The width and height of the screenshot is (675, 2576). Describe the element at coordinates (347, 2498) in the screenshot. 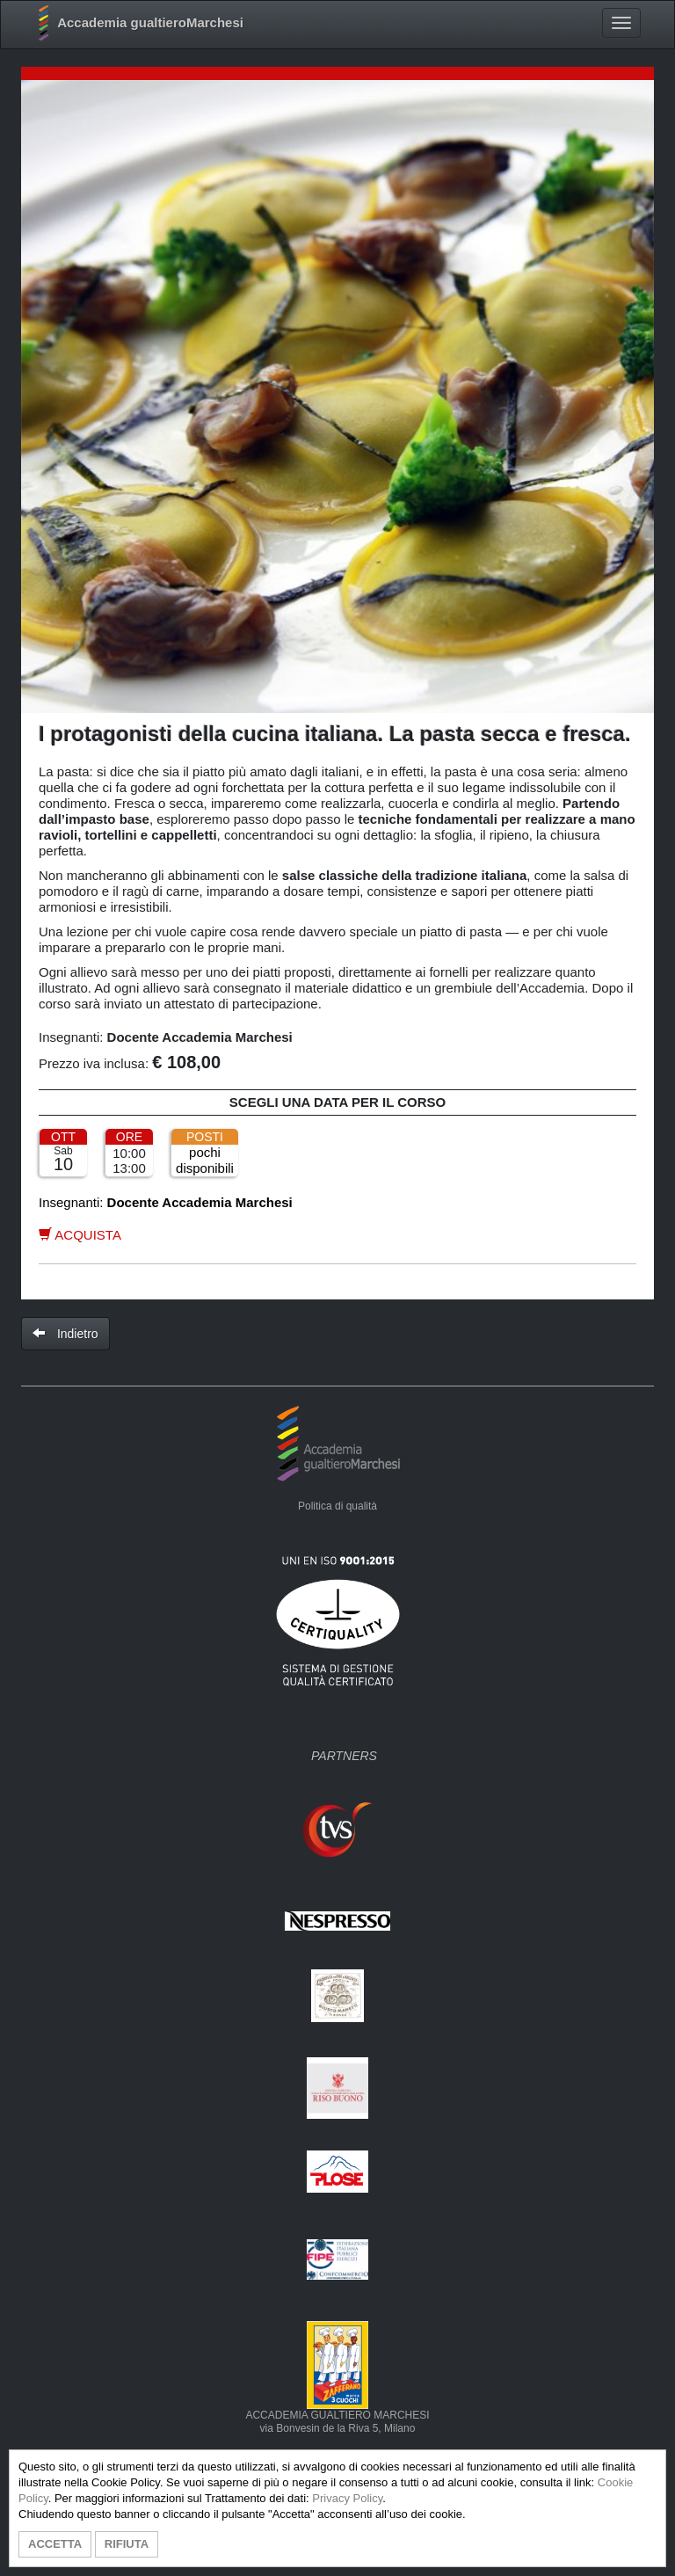

I see `Privacy Policy` at that location.